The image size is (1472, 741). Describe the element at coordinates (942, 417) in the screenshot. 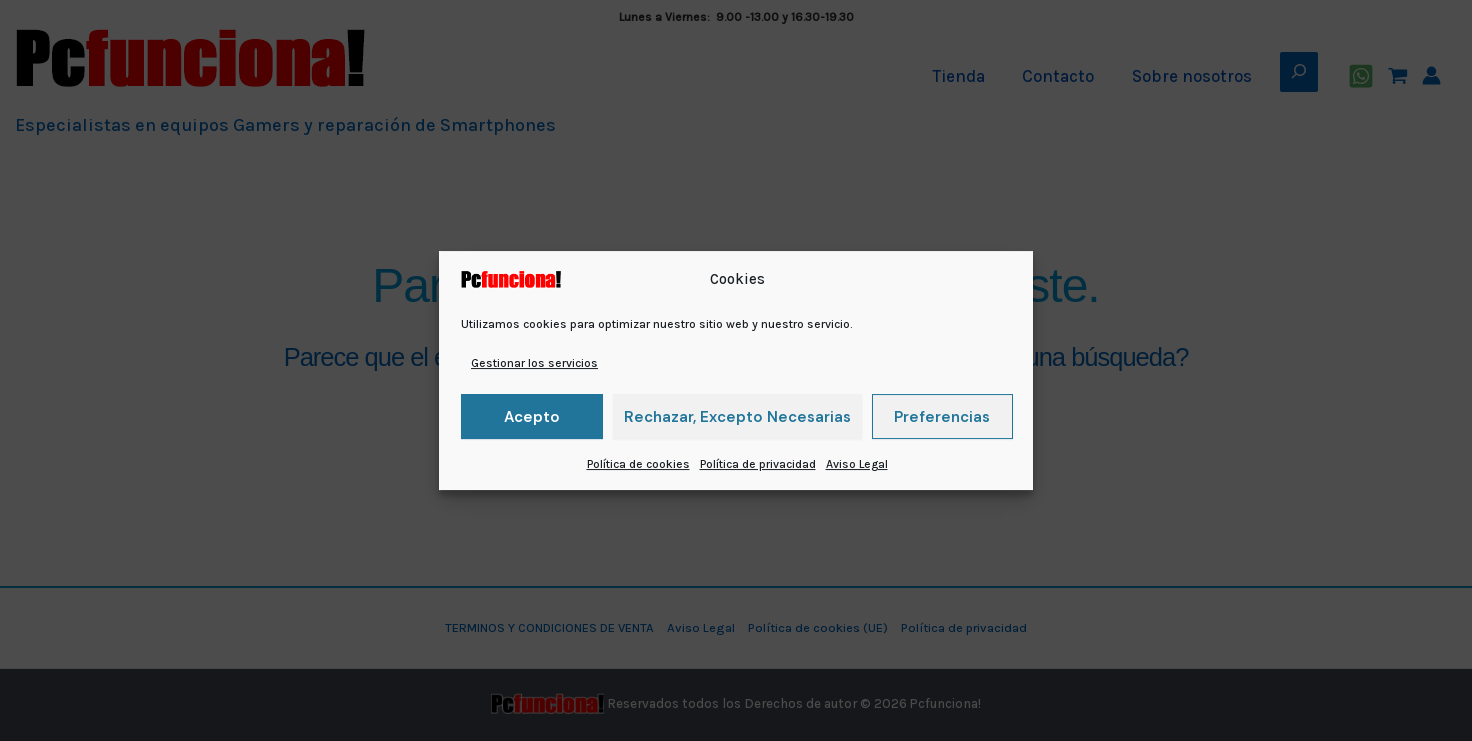

I see `Preferencias` at that location.